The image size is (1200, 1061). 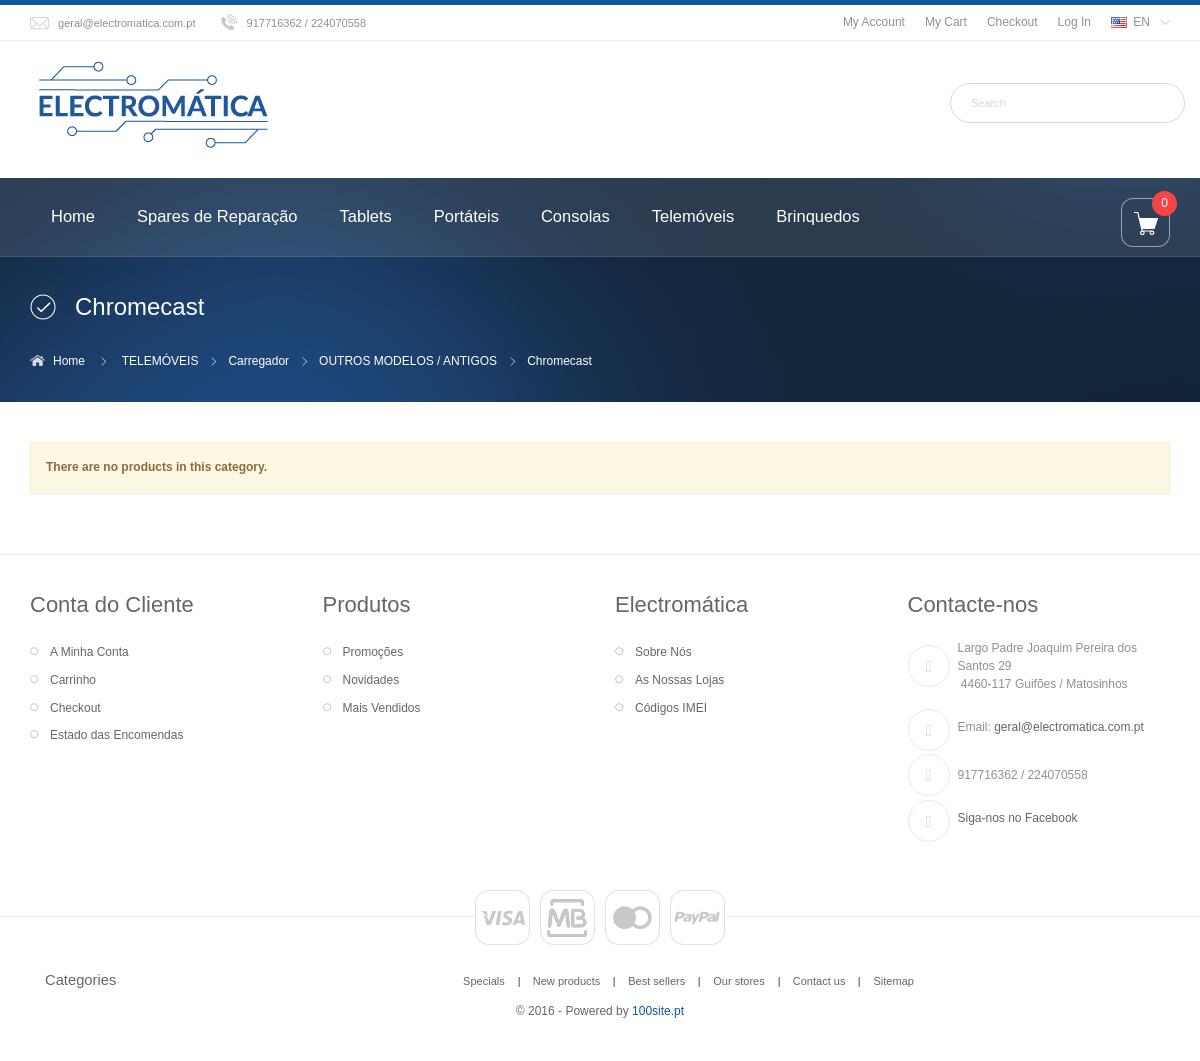 I want to click on Home, so click(x=69, y=361).